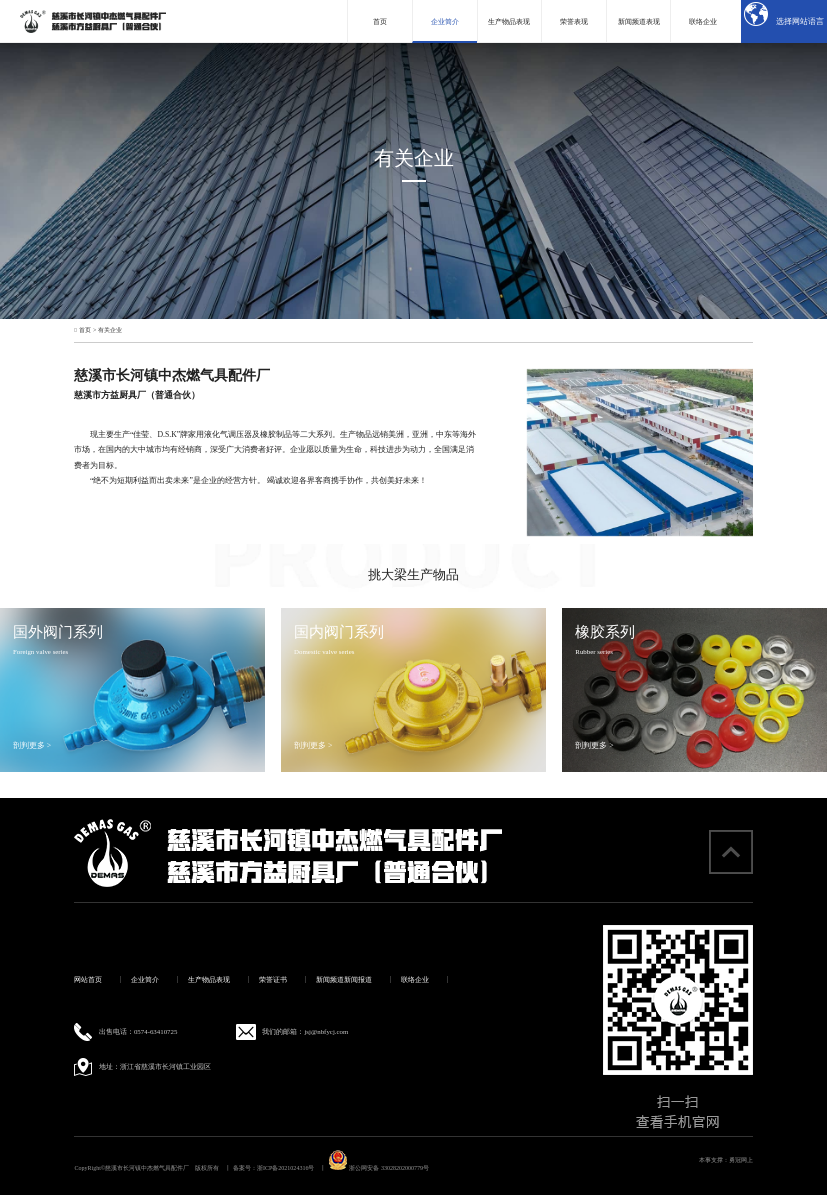 The image size is (827, 1195). What do you see at coordinates (291, 1168) in the screenshot?
I see `浙ICP备2021024316号 丨` at bounding box center [291, 1168].